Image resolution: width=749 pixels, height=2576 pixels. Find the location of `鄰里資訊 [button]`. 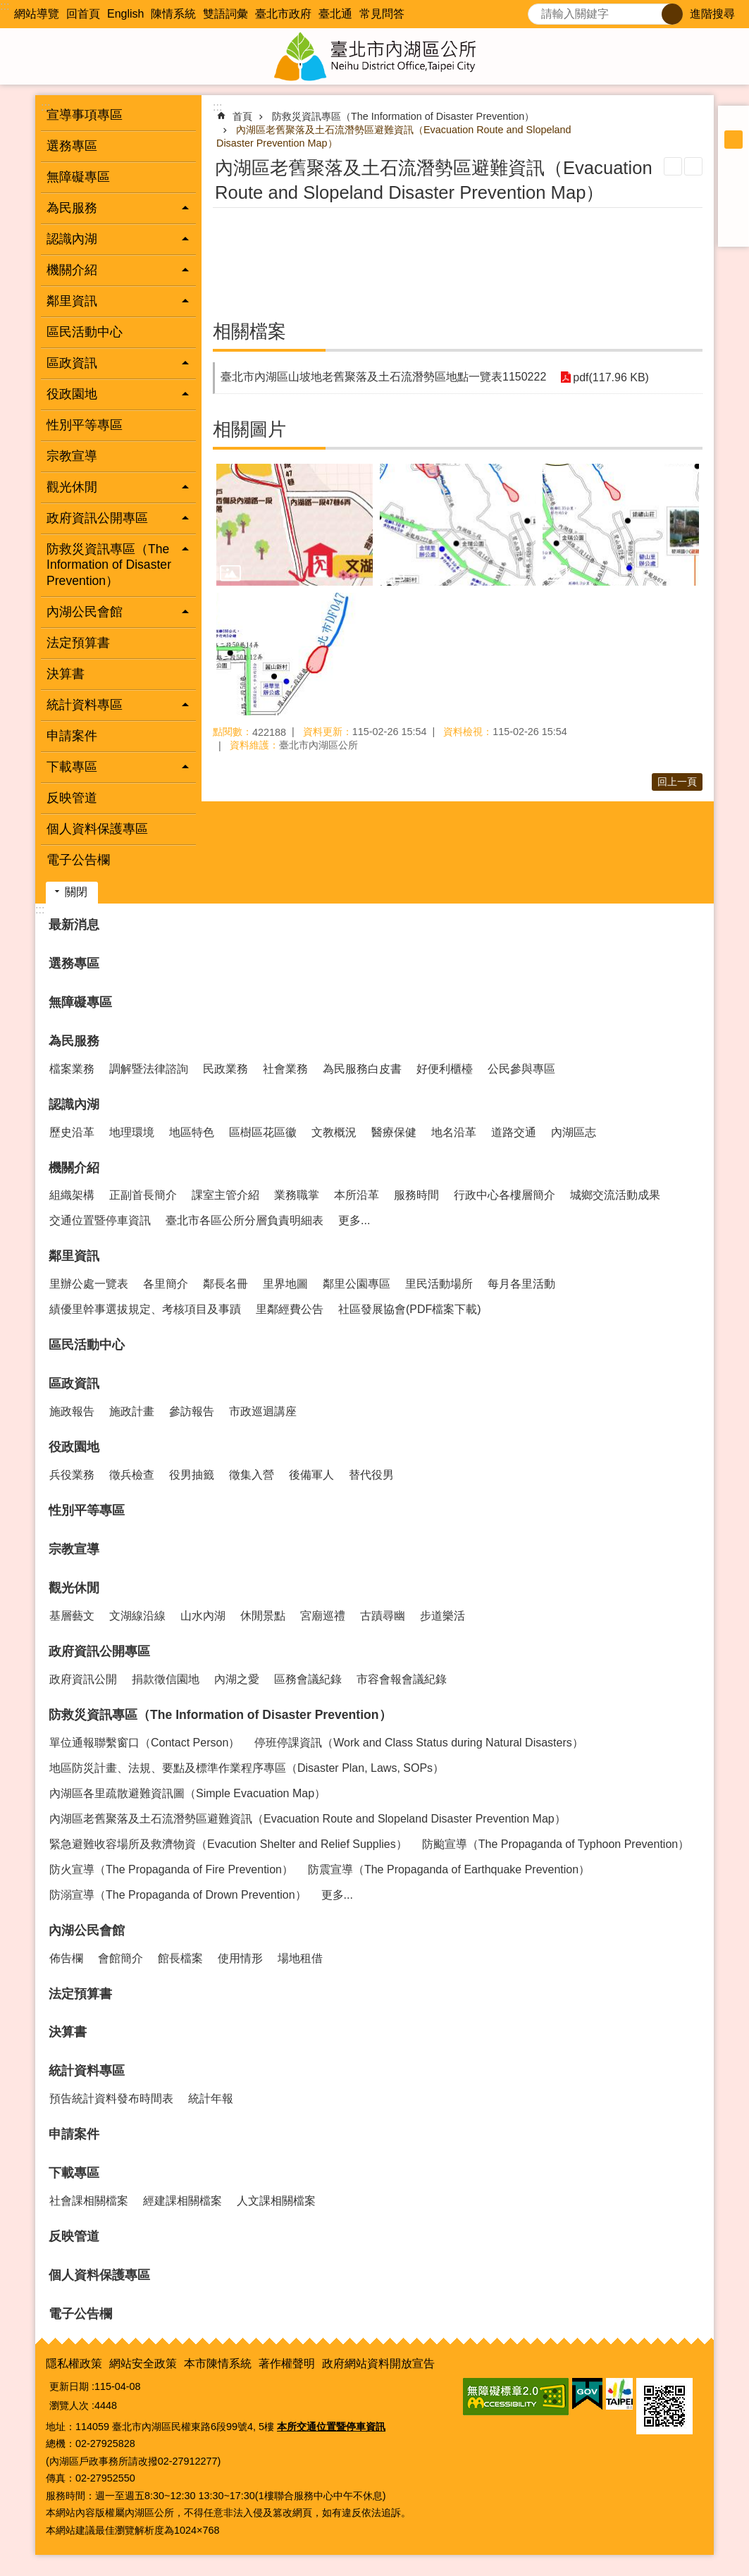

鄰里資訊 [button] is located at coordinates (72, 301).